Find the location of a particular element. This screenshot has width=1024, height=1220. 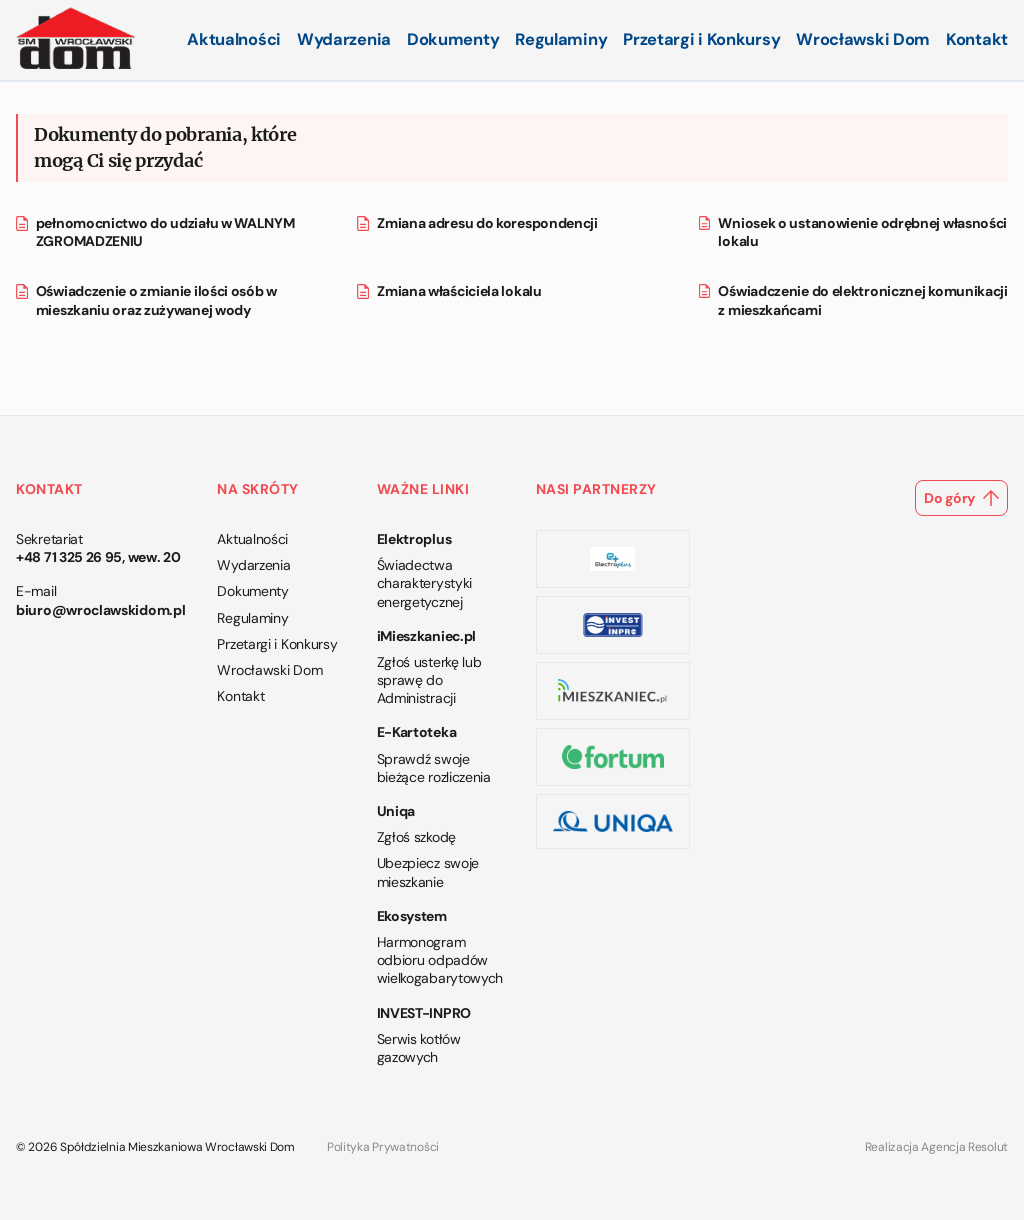

Aktualności is located at coordinates (234, 40).